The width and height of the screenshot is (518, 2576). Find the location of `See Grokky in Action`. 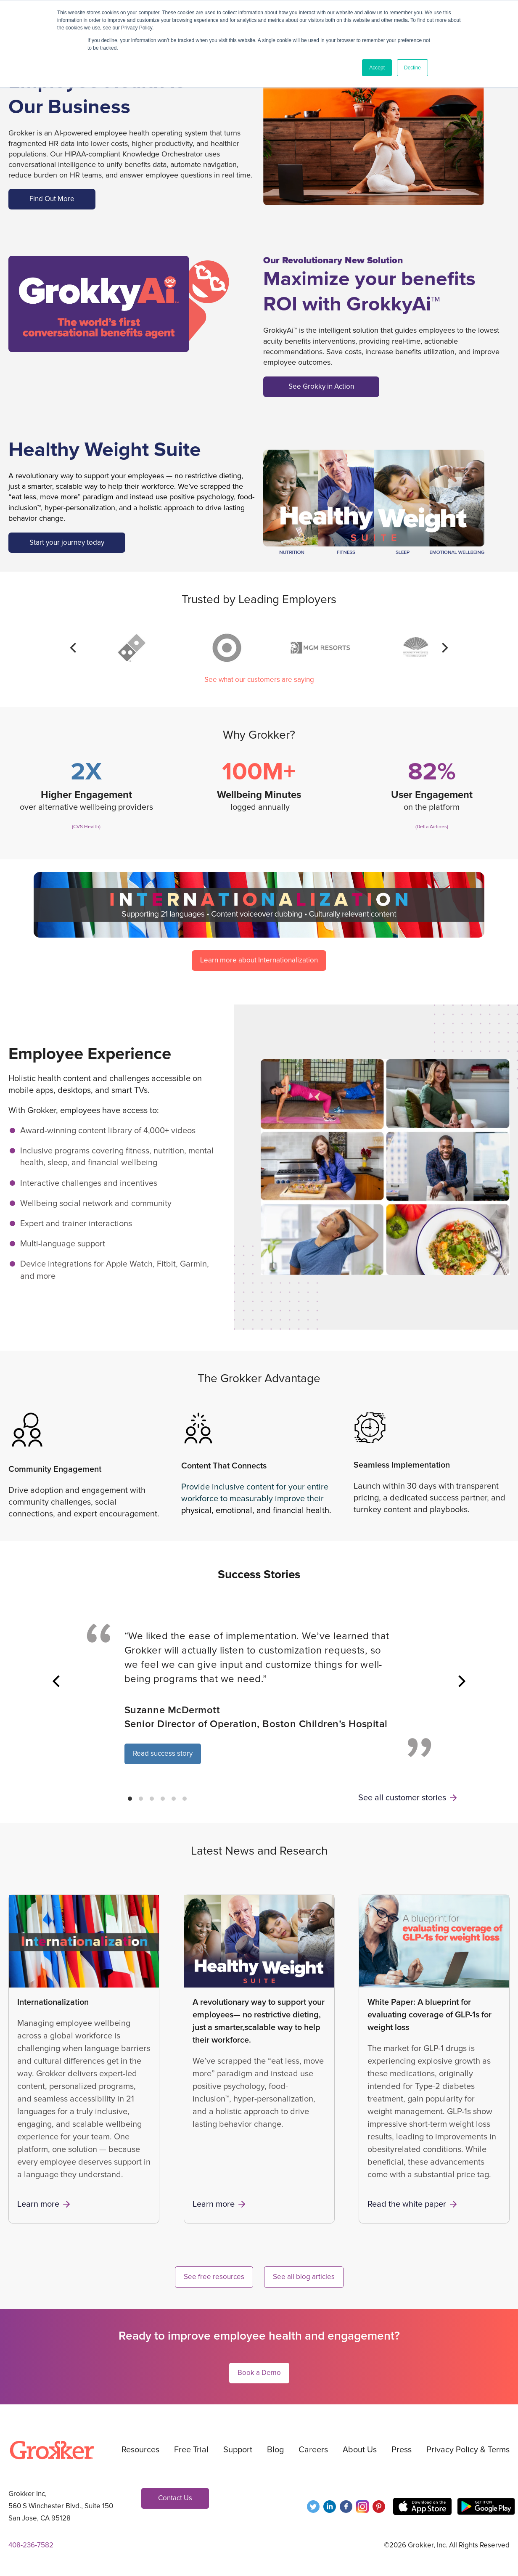

See Grokky in Action is located at coordinates (321, 386).